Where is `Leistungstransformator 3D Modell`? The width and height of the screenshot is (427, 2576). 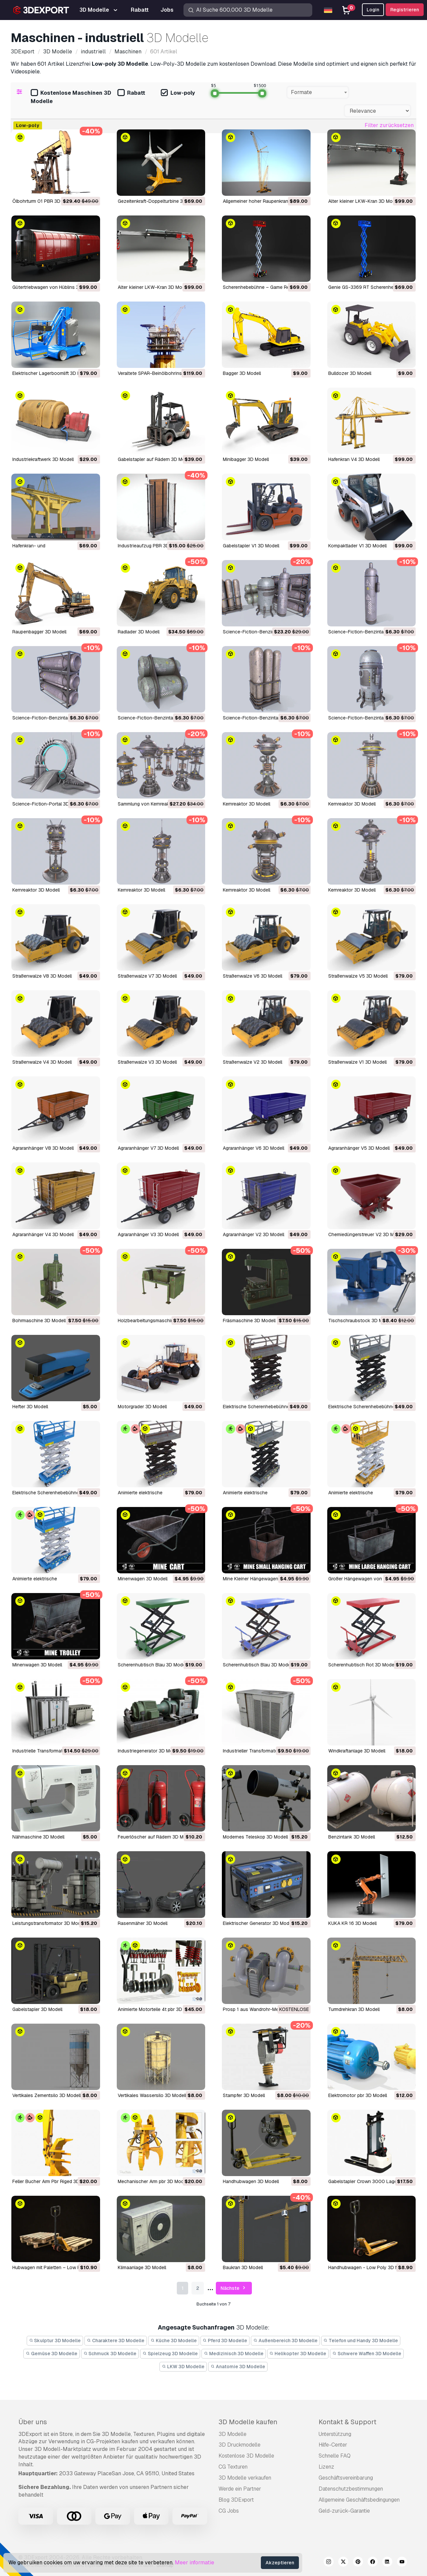 Leistungstransformator 3D Modell is located at coordinates (48, 1923).